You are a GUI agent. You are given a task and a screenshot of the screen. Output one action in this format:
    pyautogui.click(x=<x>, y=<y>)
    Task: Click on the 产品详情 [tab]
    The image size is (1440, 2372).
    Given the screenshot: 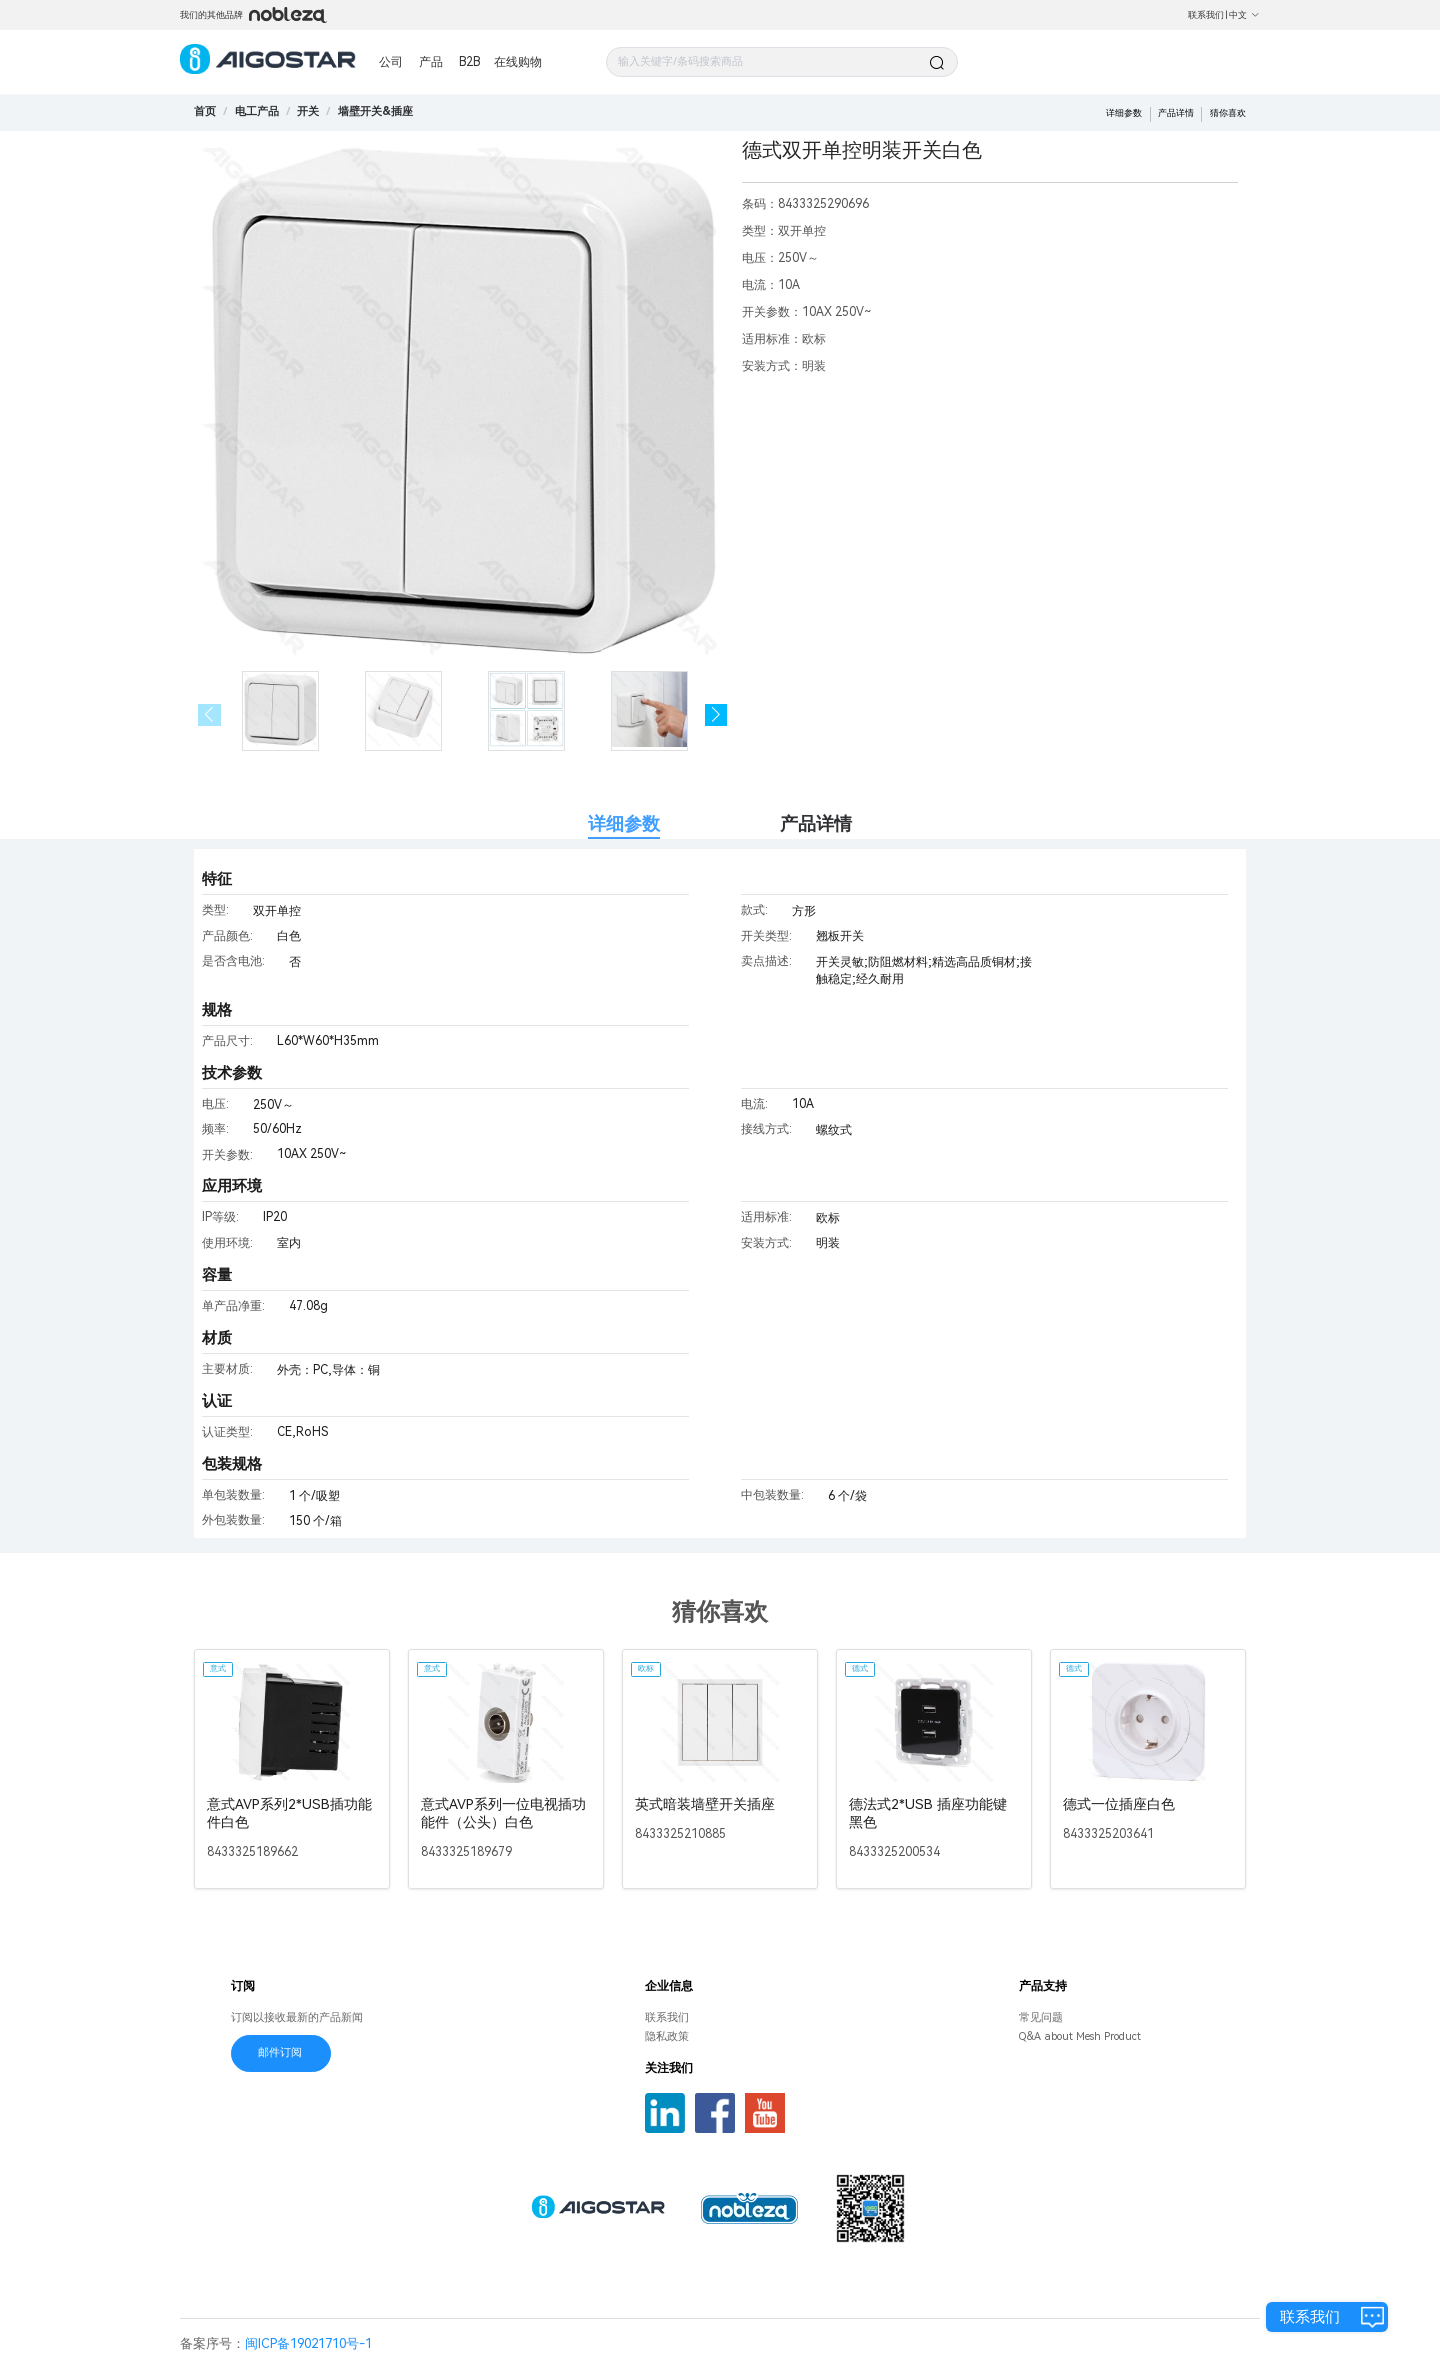 What is the action you would take?
    pyautogui.click(x=816, y=823)
    